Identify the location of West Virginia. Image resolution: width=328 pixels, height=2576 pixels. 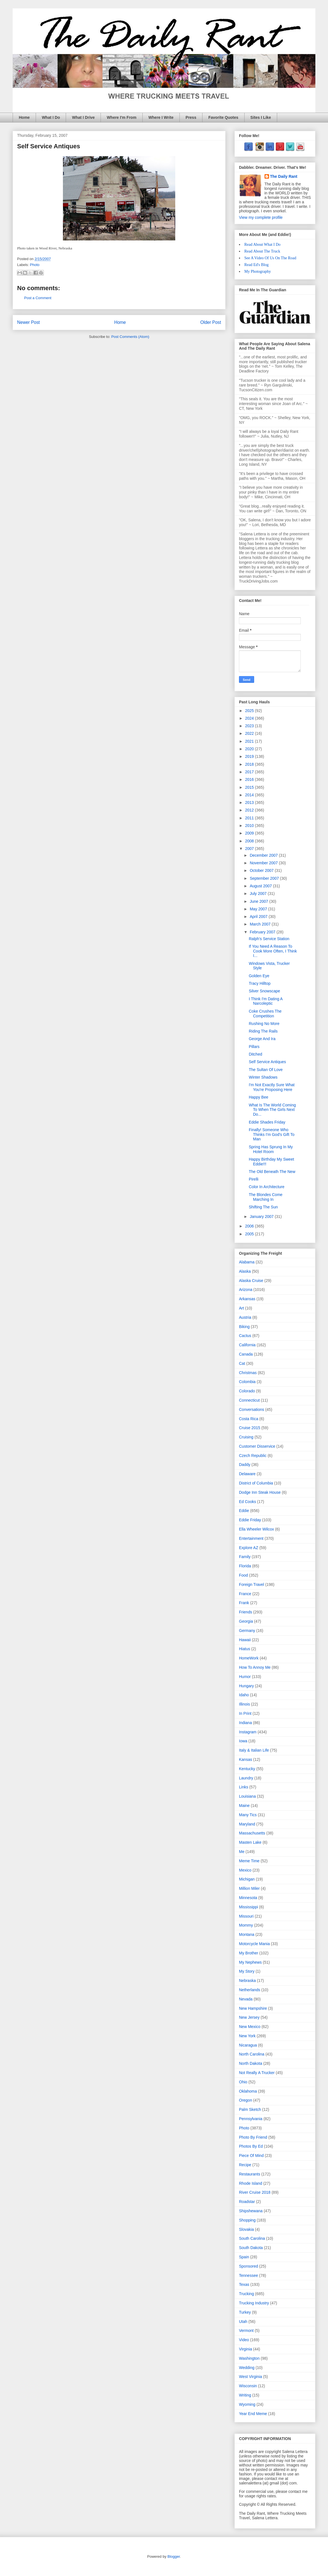
(250, 2376).